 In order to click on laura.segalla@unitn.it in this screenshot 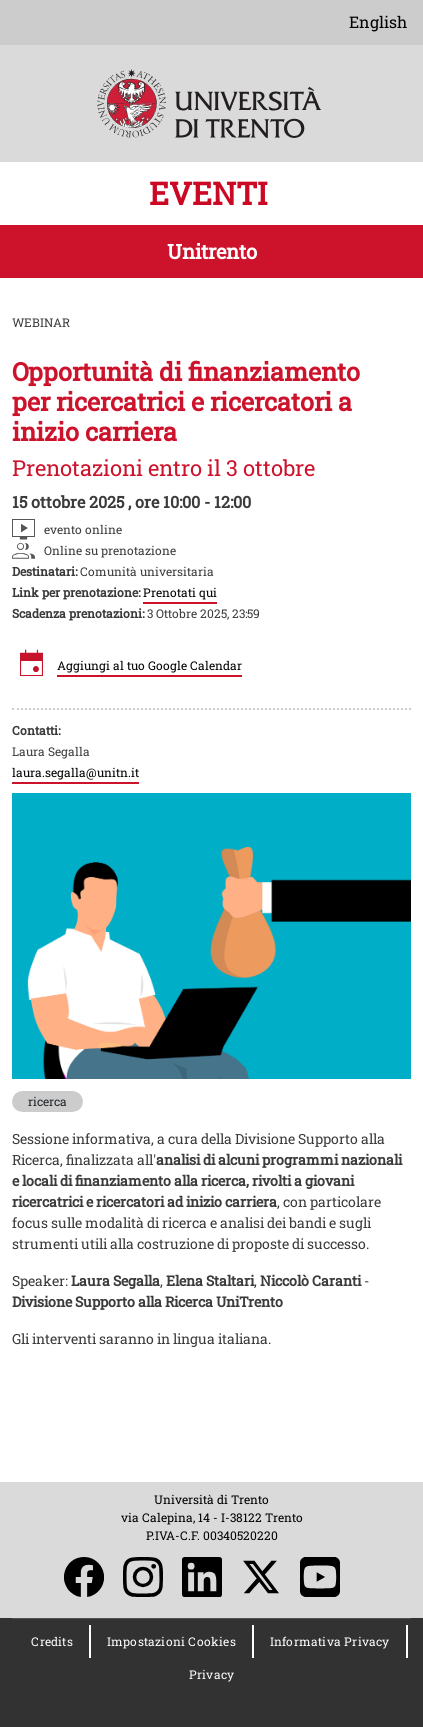, I will do `click(75, 772)`.